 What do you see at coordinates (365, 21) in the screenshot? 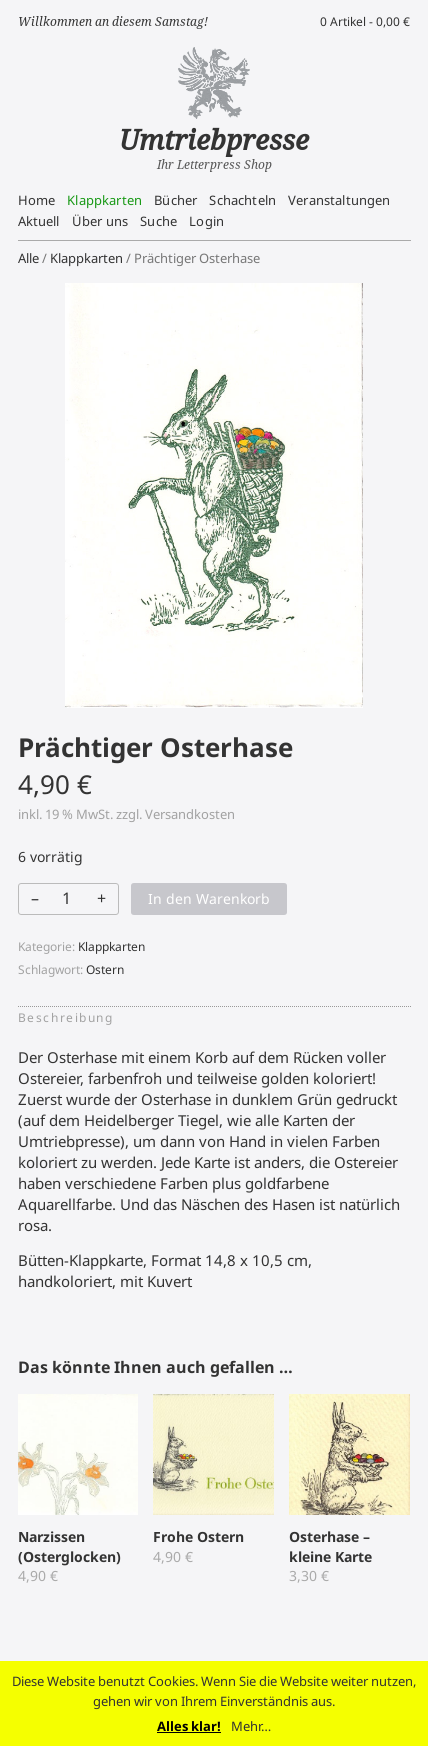
I see `0 Artikel -` at bounding box center [365, 21].